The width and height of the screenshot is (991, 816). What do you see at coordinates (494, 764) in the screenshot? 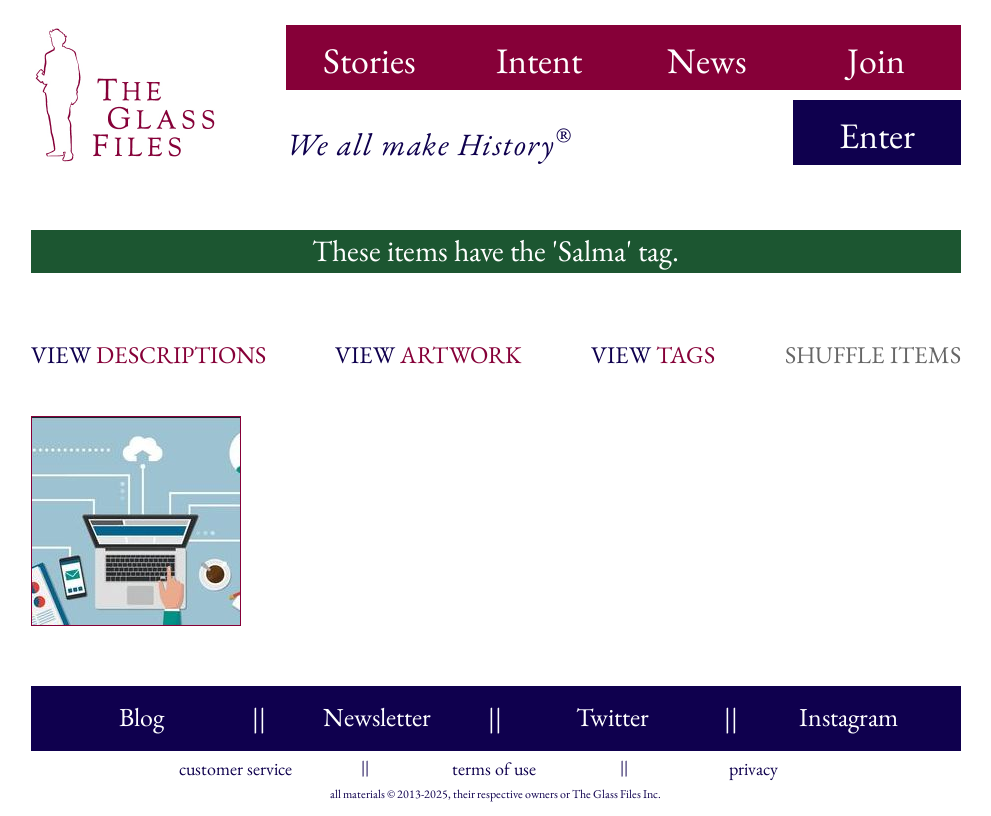
I see `terms of use` at bounding box center [494, 764].